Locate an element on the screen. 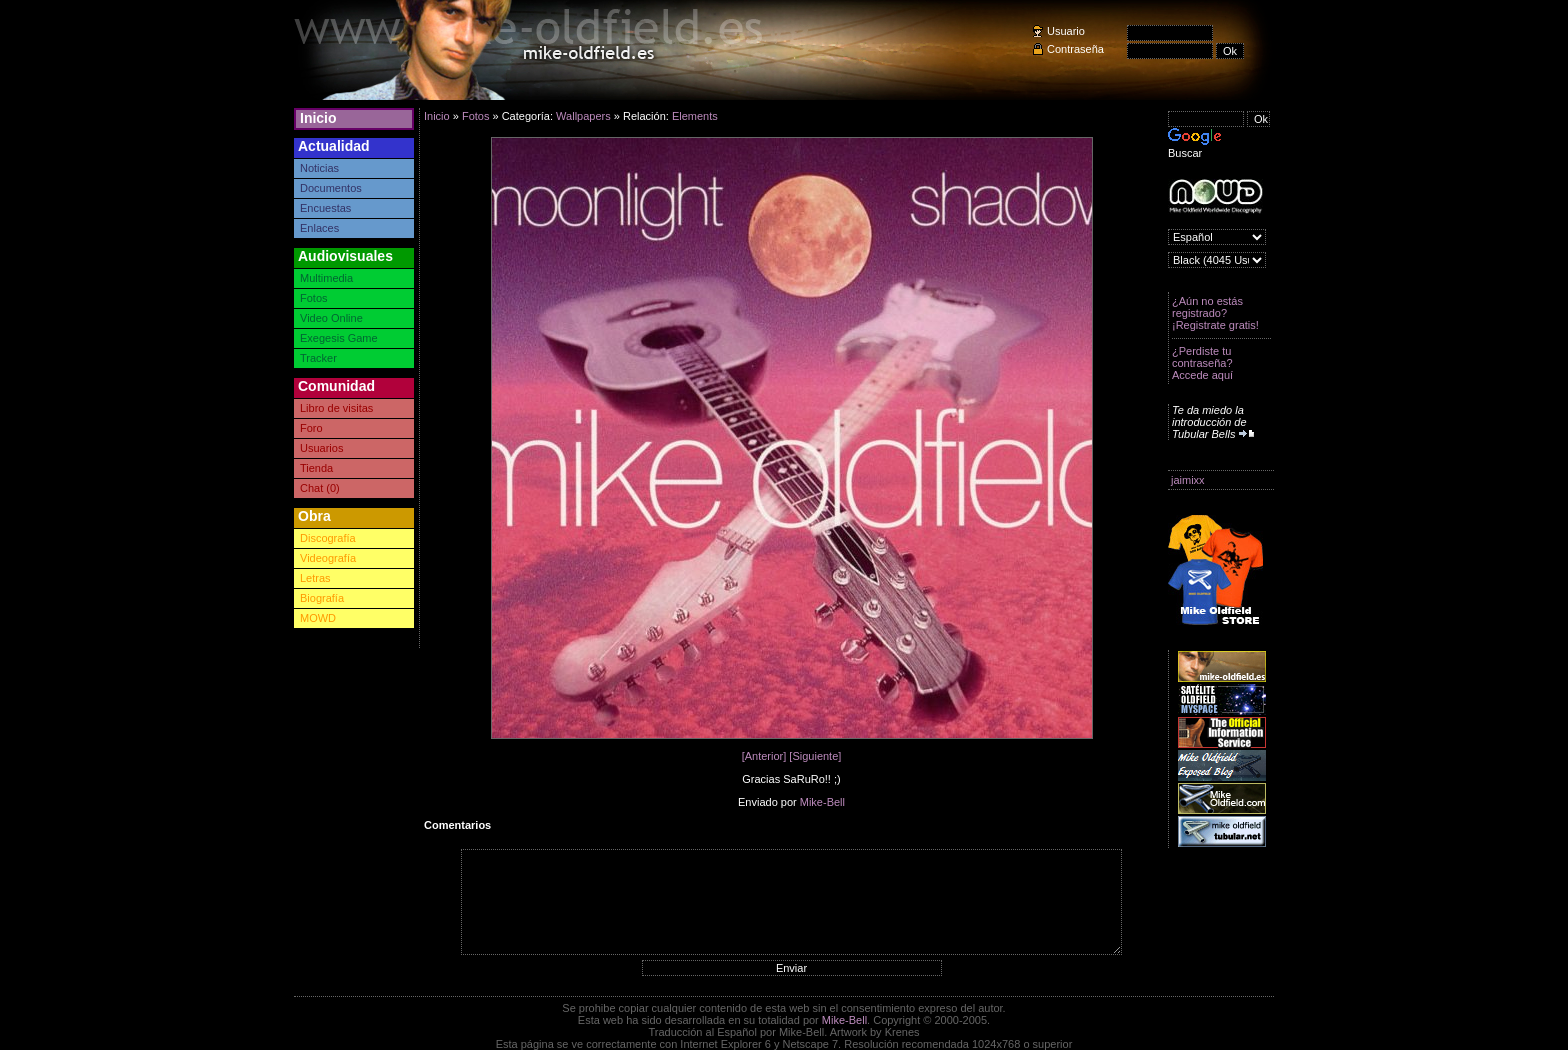 This screenshot has width=1568, height=1050. Discografía is located at coordinates (328, 538).